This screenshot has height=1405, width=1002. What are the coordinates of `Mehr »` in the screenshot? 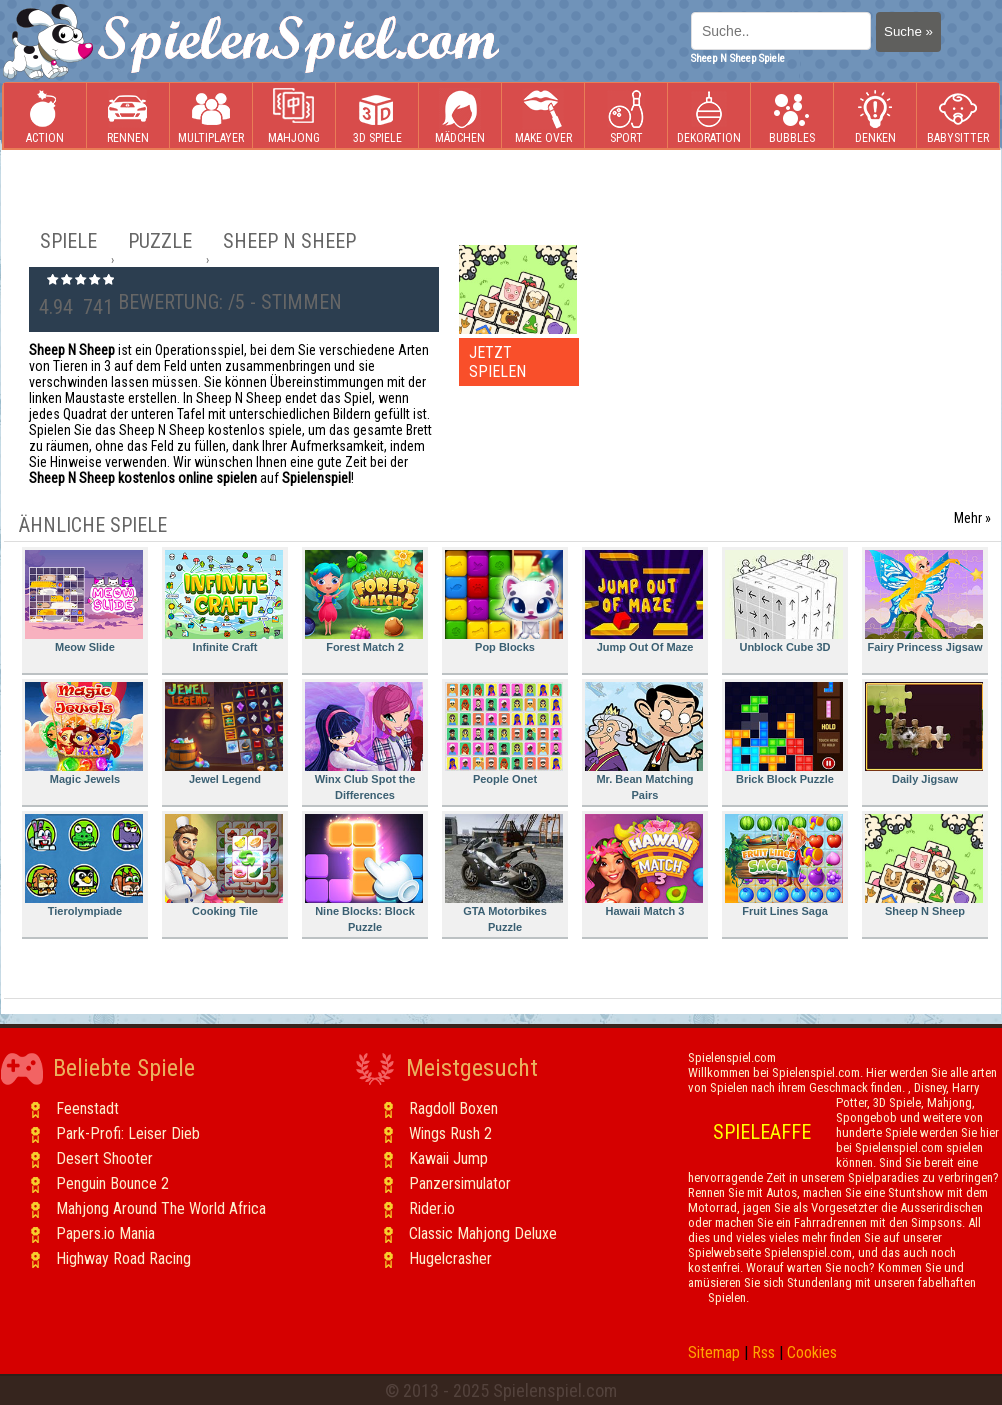 It's located at (972, 518).